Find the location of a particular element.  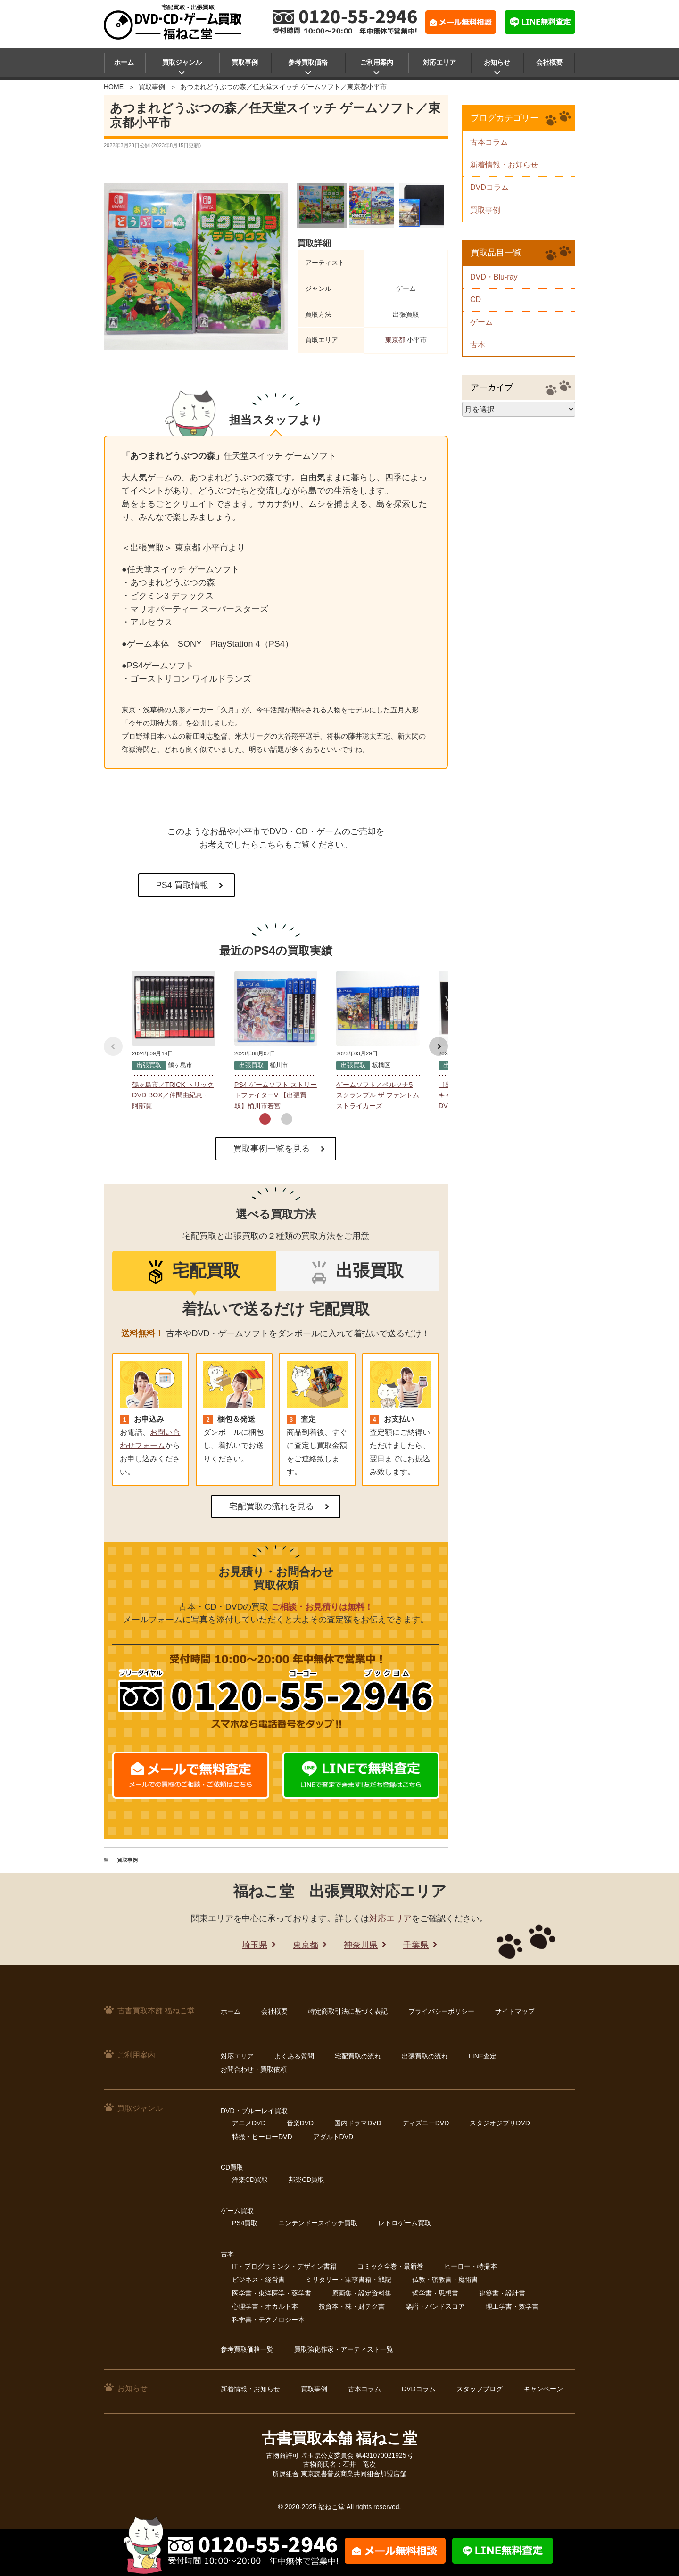

PS4 ゲームソフト ストリートファイターV 【出張買取】桶川市若宮 is located at coordinates (275, 1095).